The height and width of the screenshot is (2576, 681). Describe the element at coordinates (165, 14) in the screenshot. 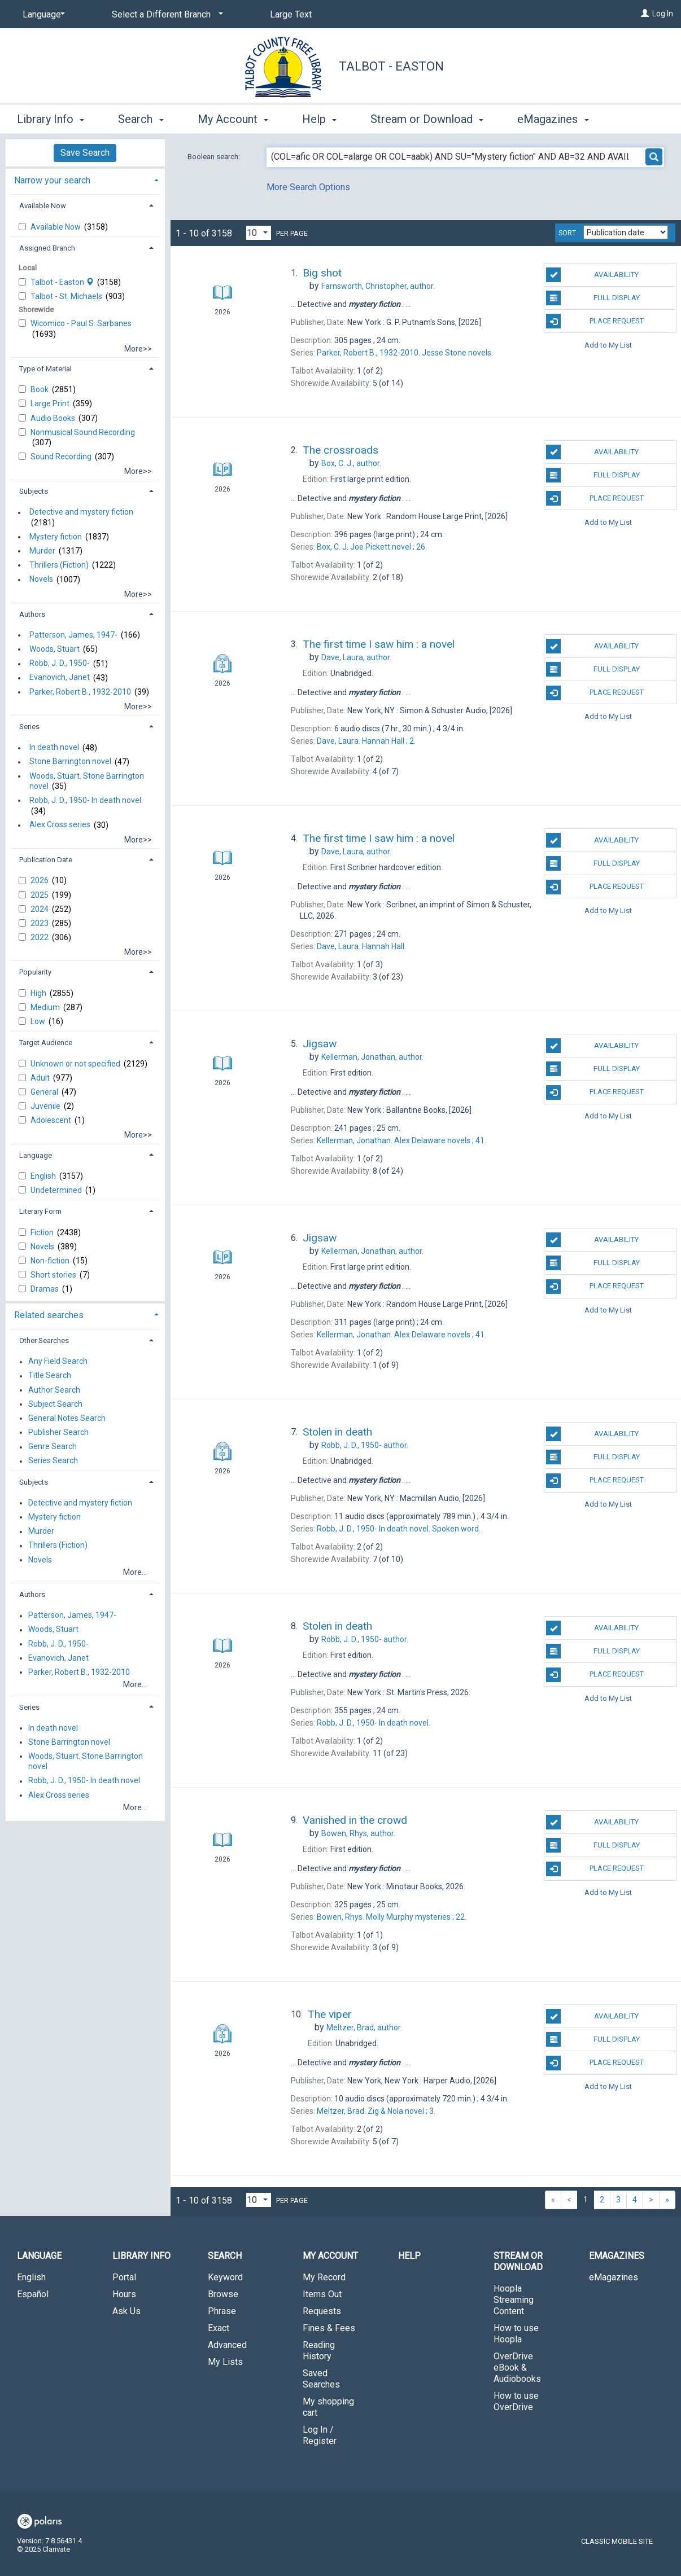

I see `[Select a Different Branch]` at that location.